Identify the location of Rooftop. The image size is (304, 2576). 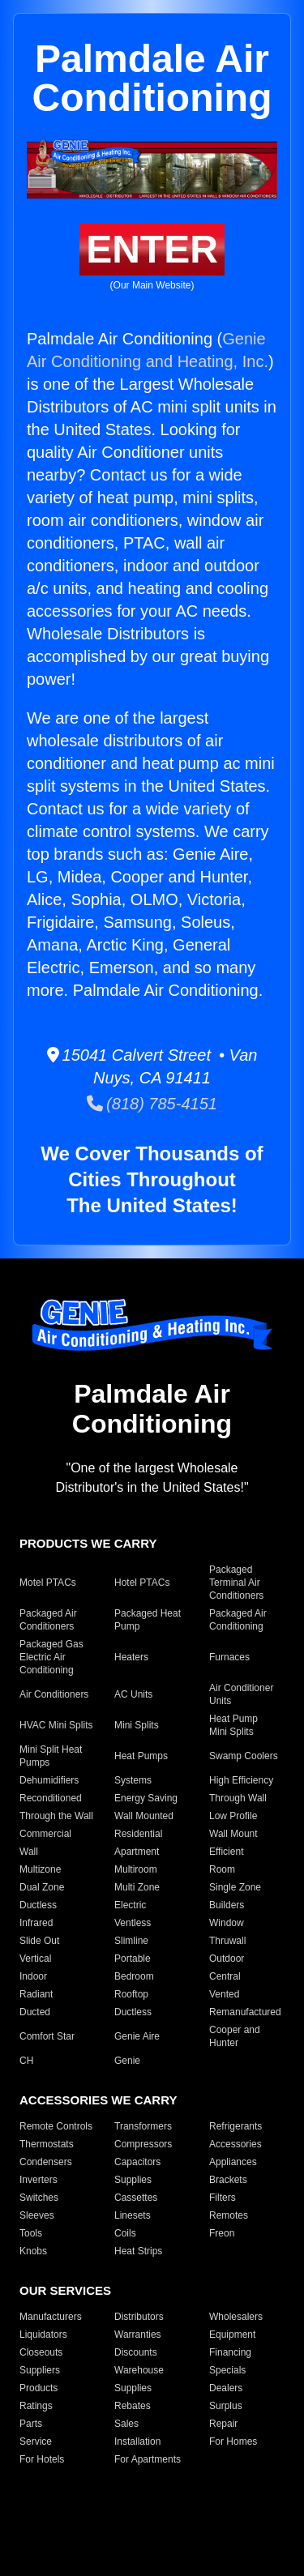
(131, 1994).